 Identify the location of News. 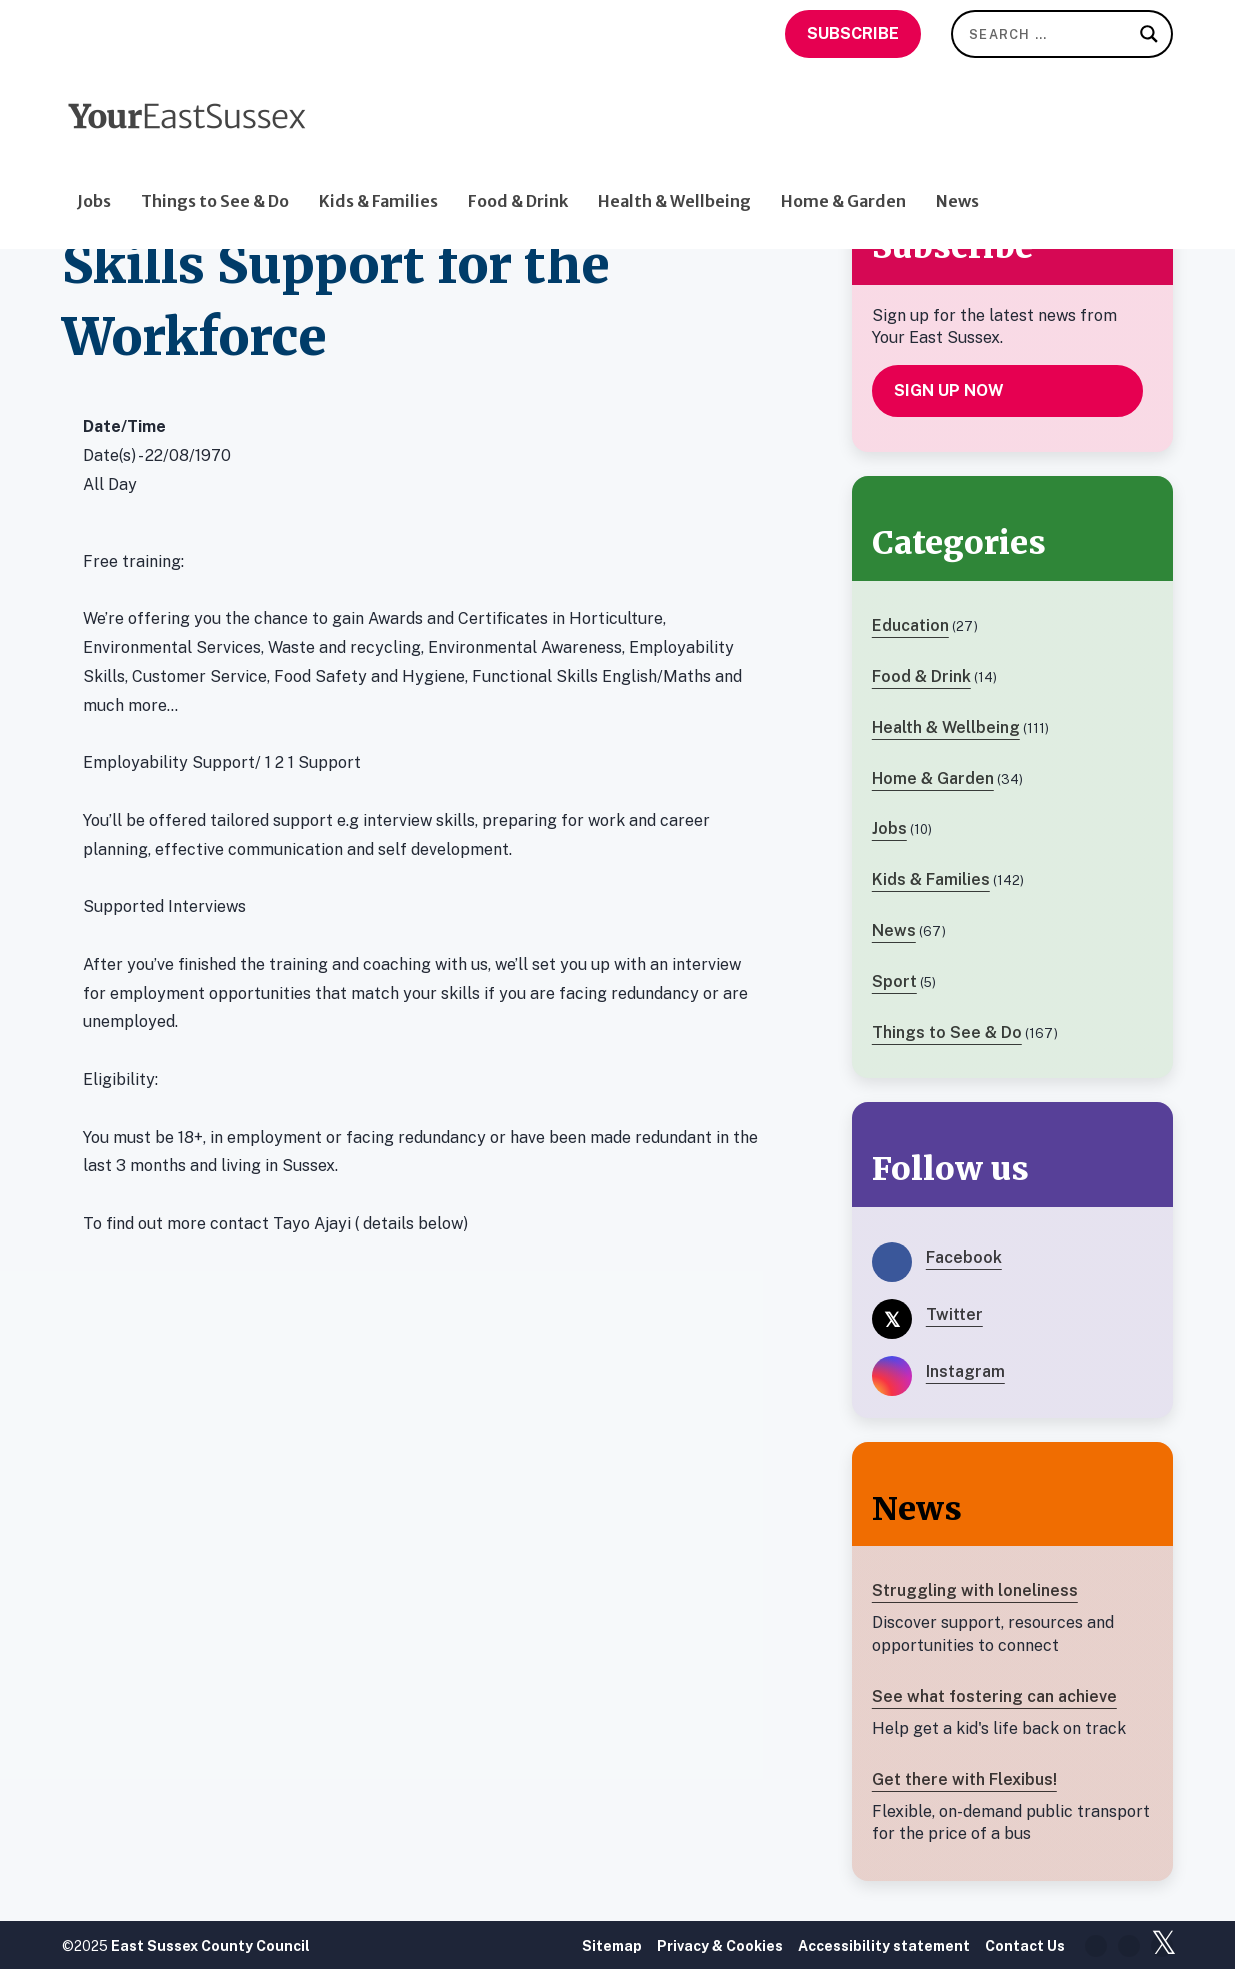
(957, 159).